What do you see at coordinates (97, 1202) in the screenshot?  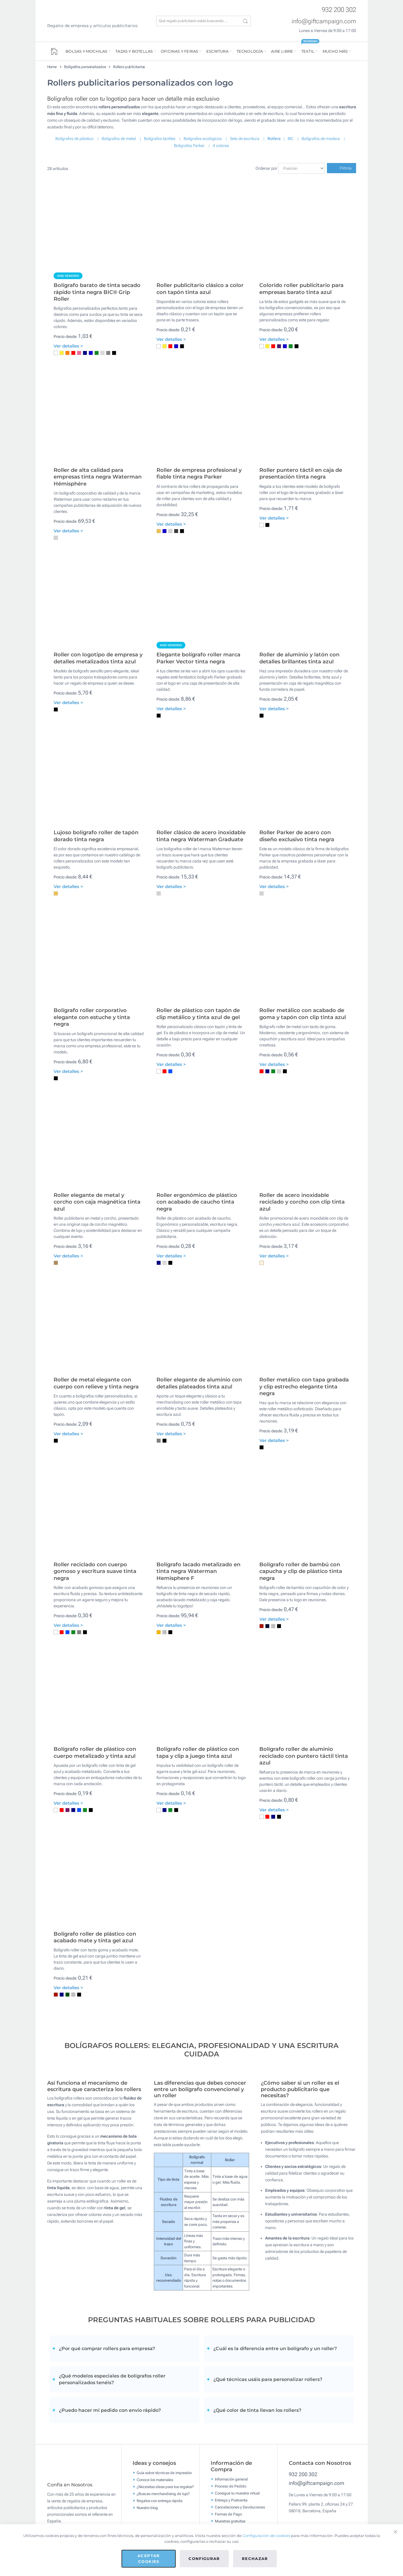 I see `Roller elegante de metal y corcho con caja magnética tinta azul` at bounding box center [97, 1202].